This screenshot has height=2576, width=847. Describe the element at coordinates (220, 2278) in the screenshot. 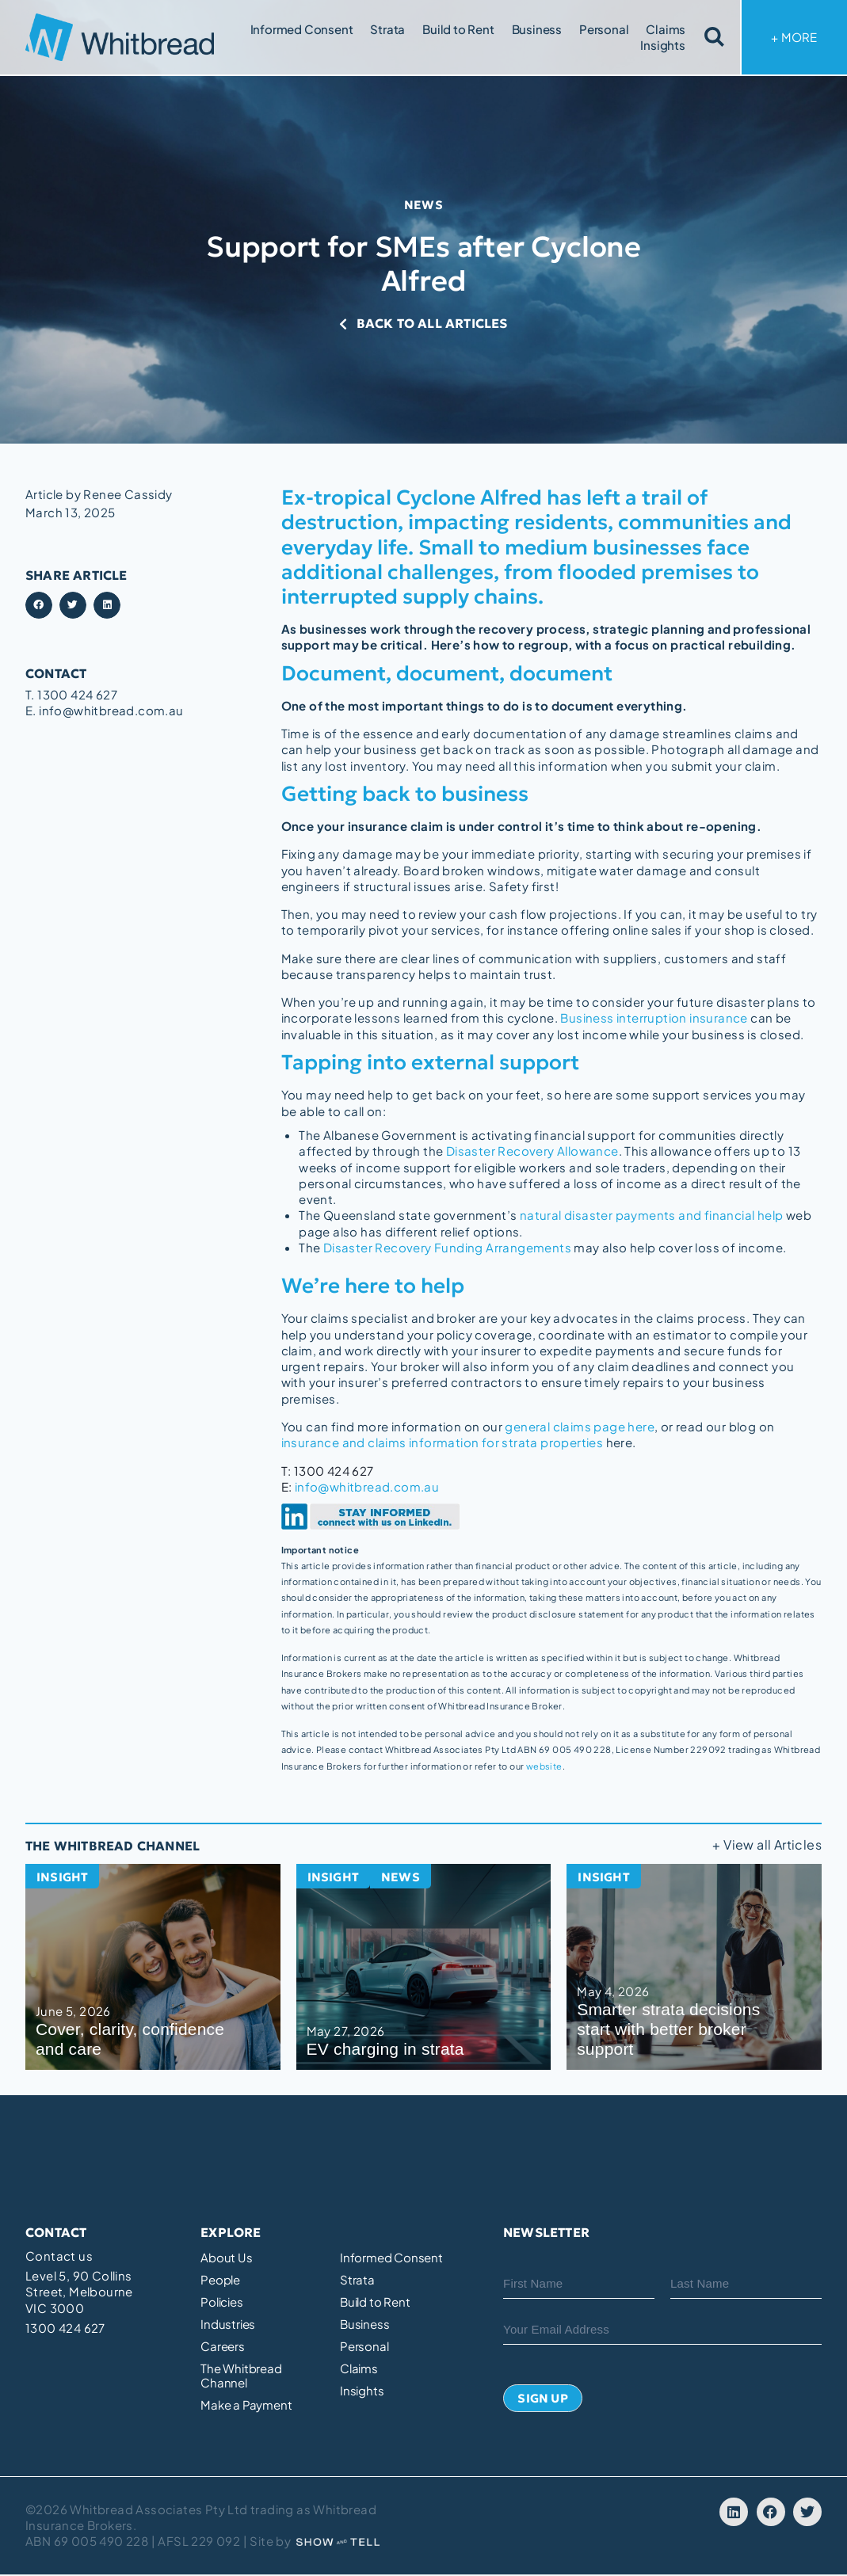

I see `People` at that location.